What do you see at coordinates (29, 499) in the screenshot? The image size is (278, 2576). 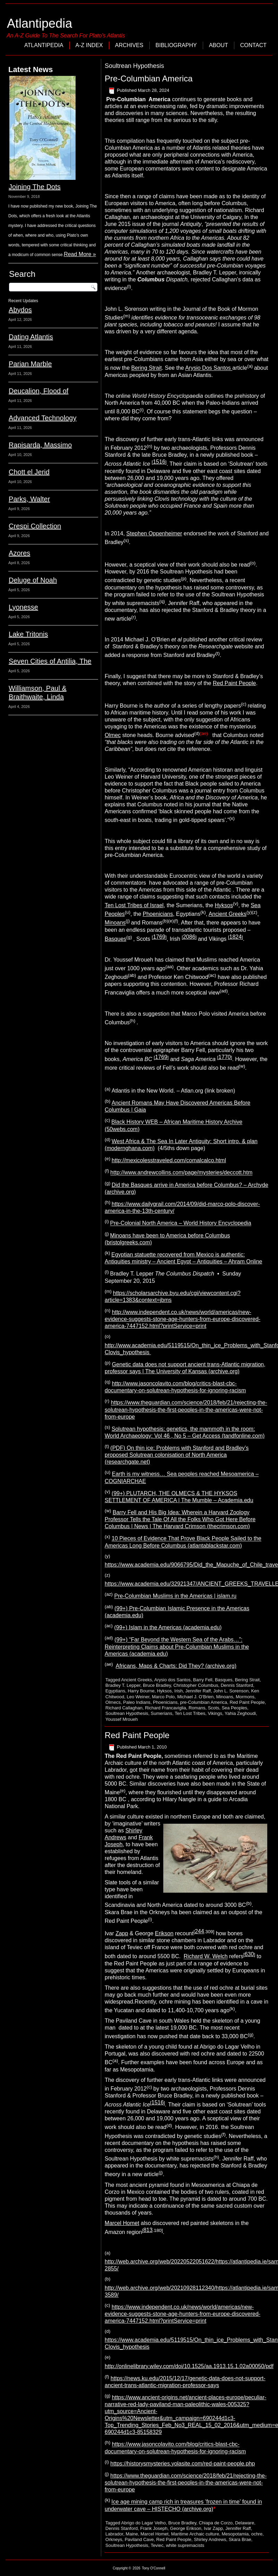 I see `Parks, Walter` at bounding box center [29, 499].